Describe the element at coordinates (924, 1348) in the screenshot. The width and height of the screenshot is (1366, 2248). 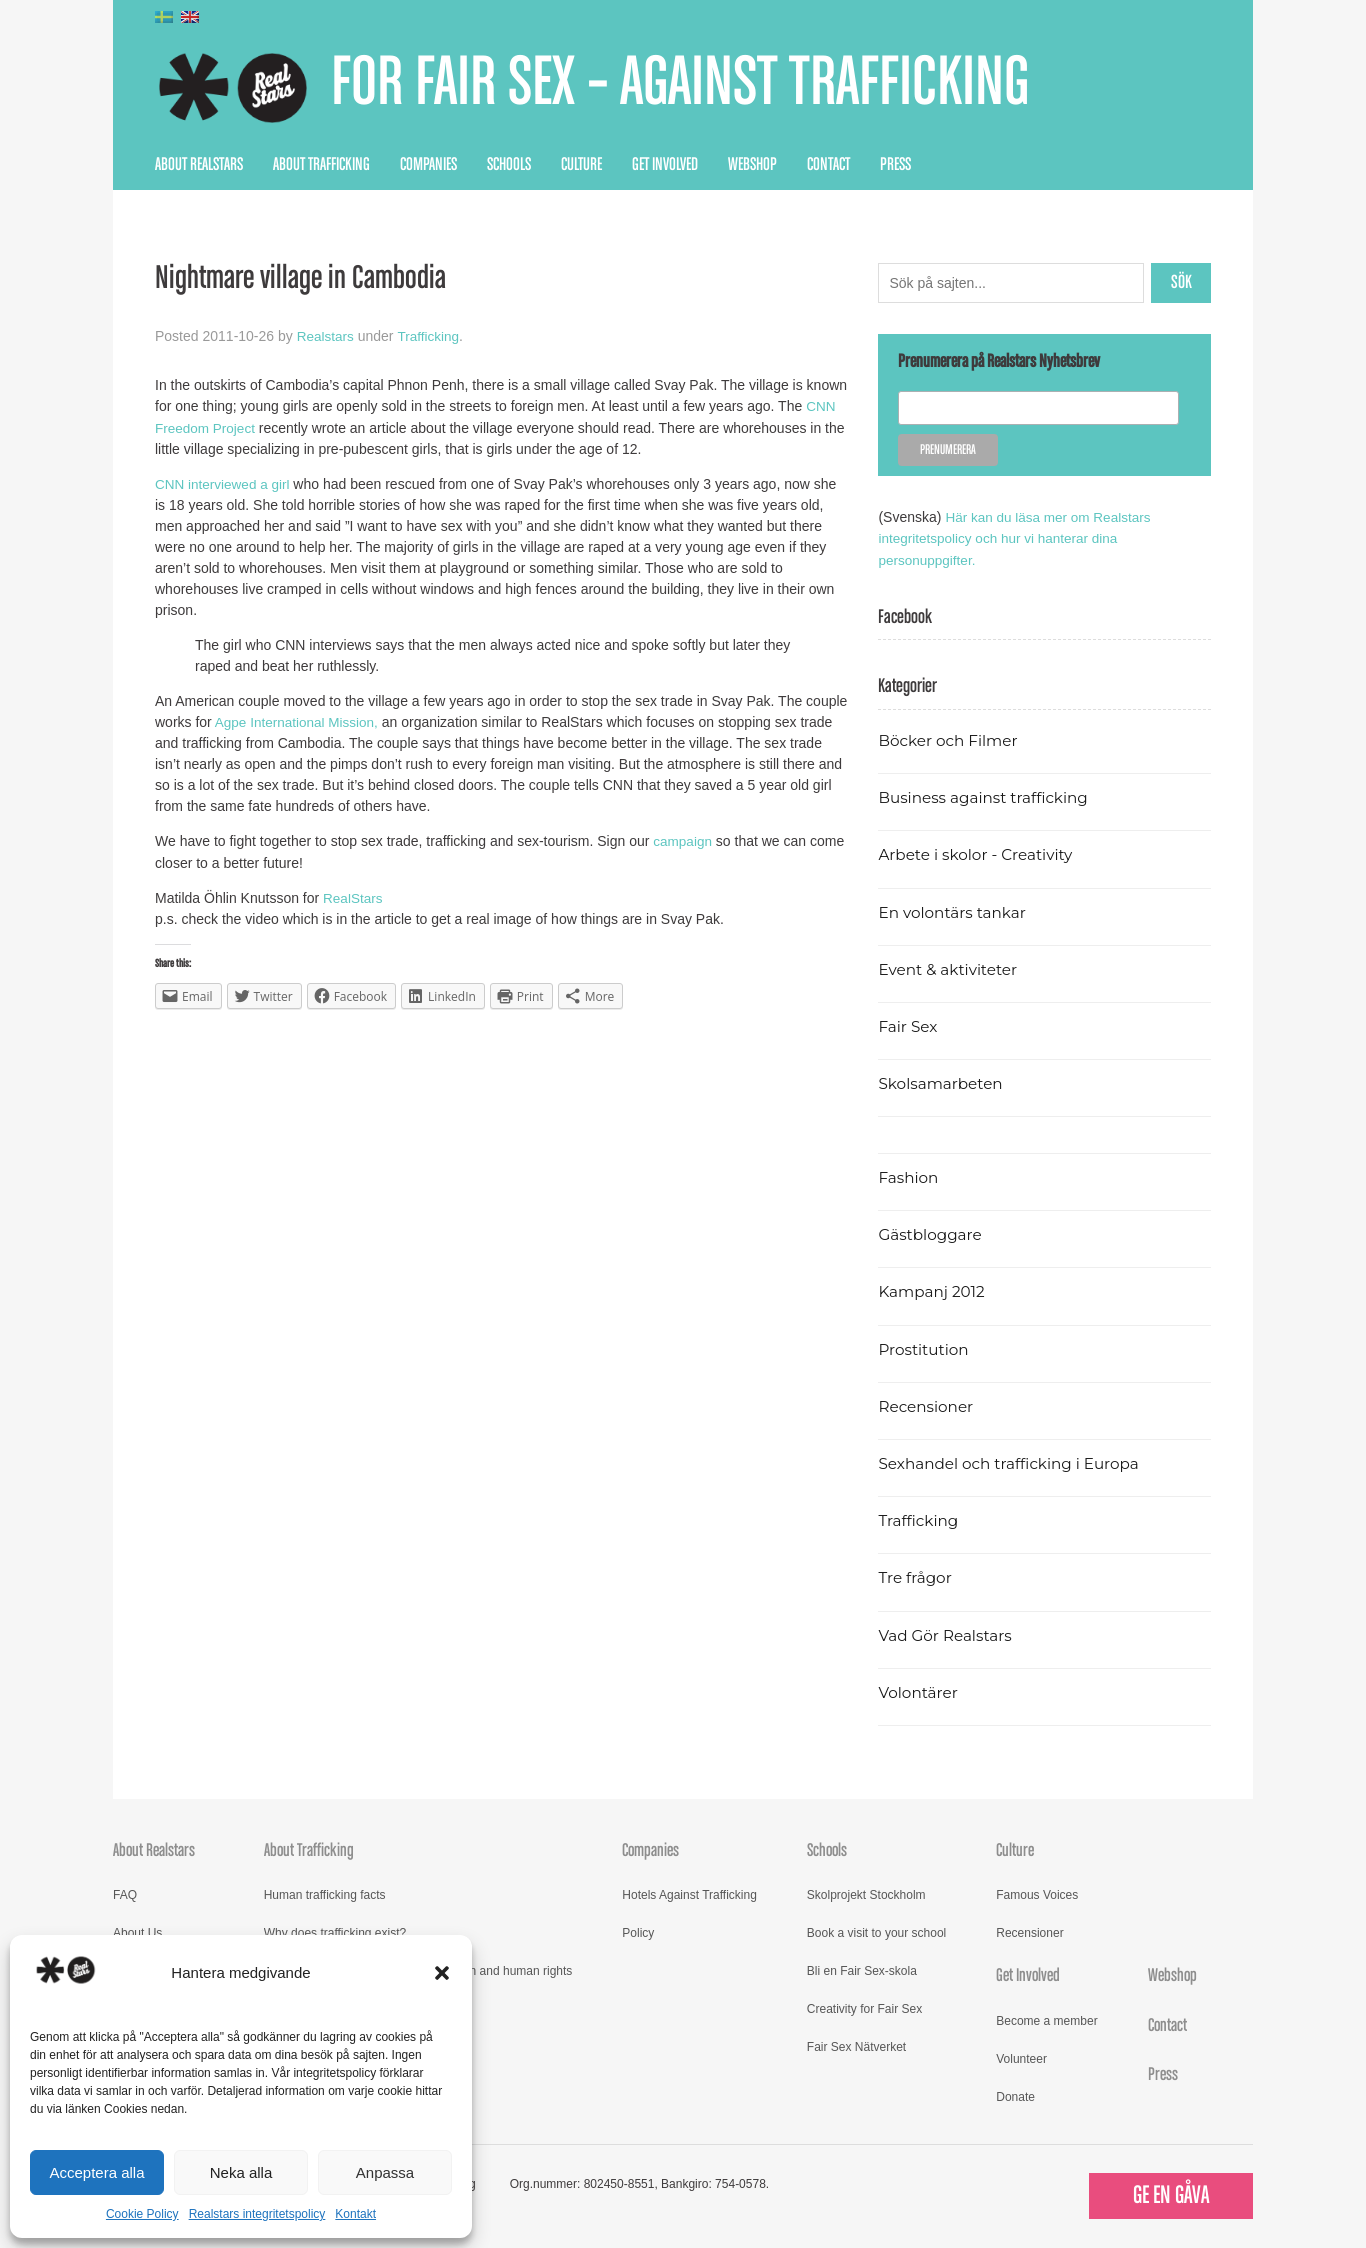
I see `Prostitution` at that location.